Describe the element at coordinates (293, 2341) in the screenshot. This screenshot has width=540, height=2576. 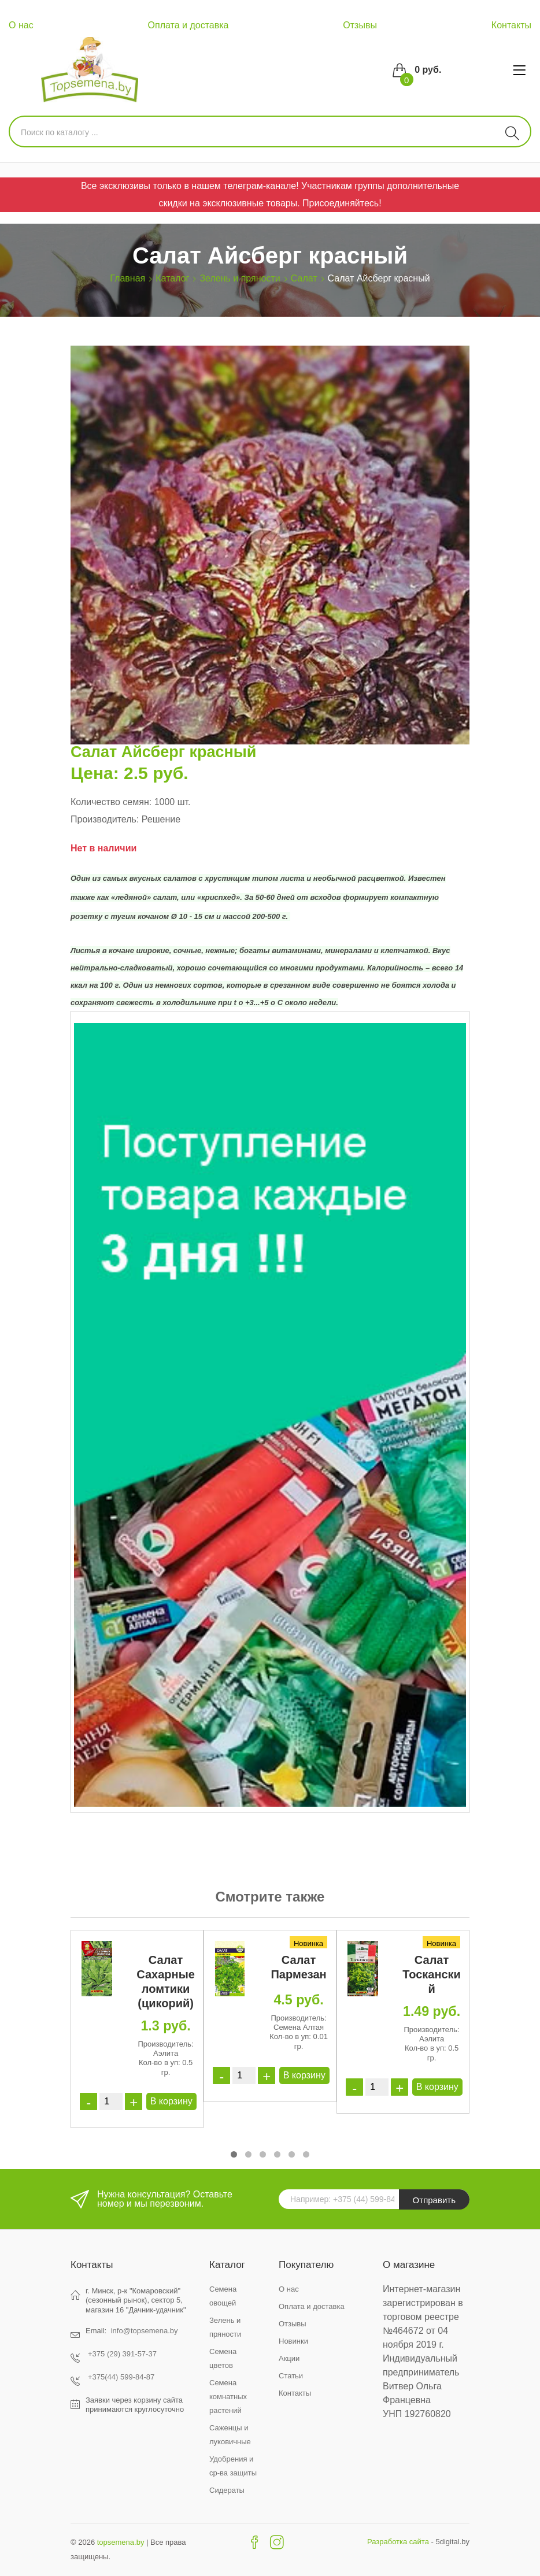
I see `Новинки` at that location.